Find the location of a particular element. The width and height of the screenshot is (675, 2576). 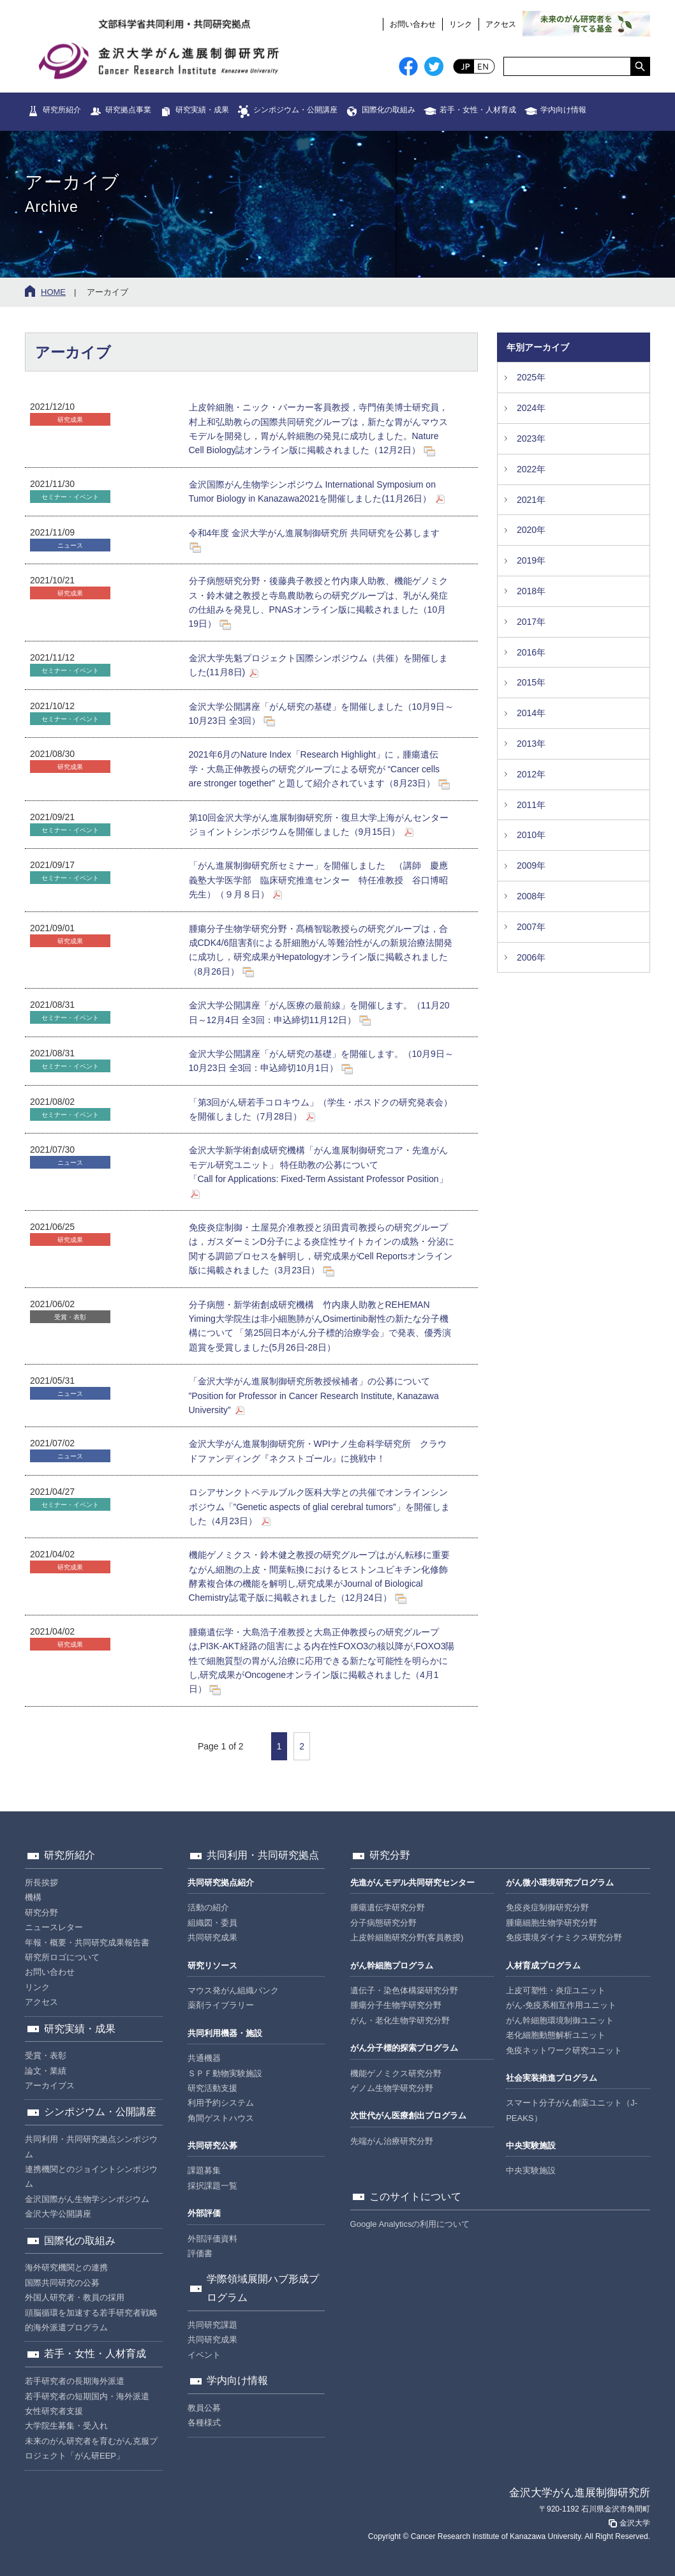

研究所ロゴについて is located at coordinates (62, 1957).